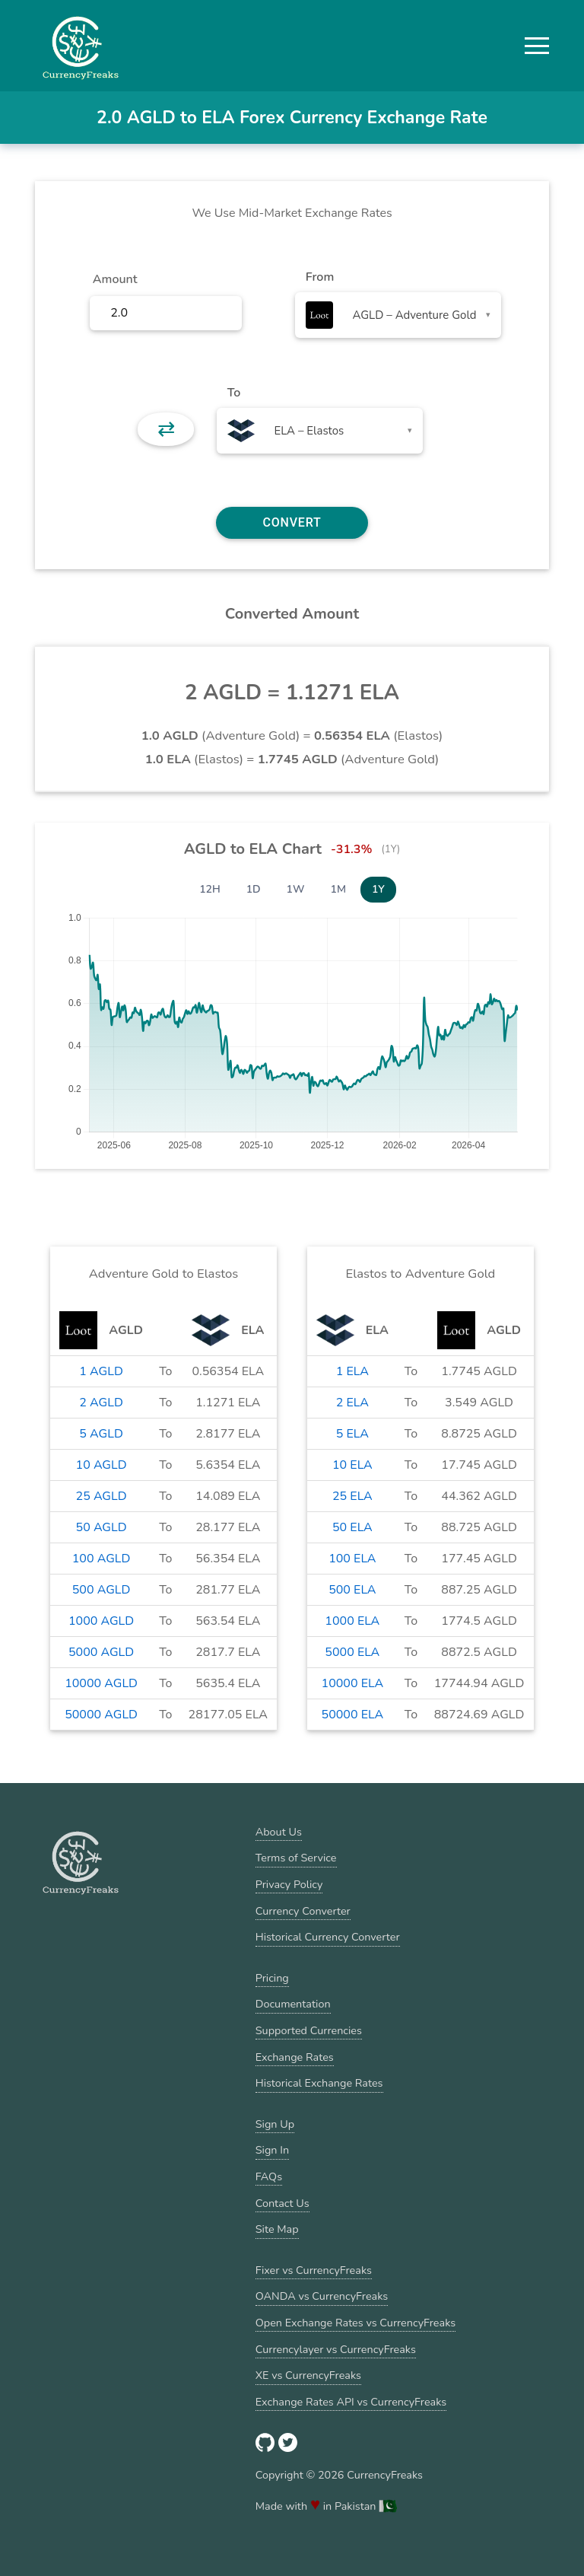 Image resolution: width=584 pixels, height=2576 pixels. What do you see at coordinates (352, 1465) in the screenshot?
I see `10 ELA` at bounding box center [352, 1465].